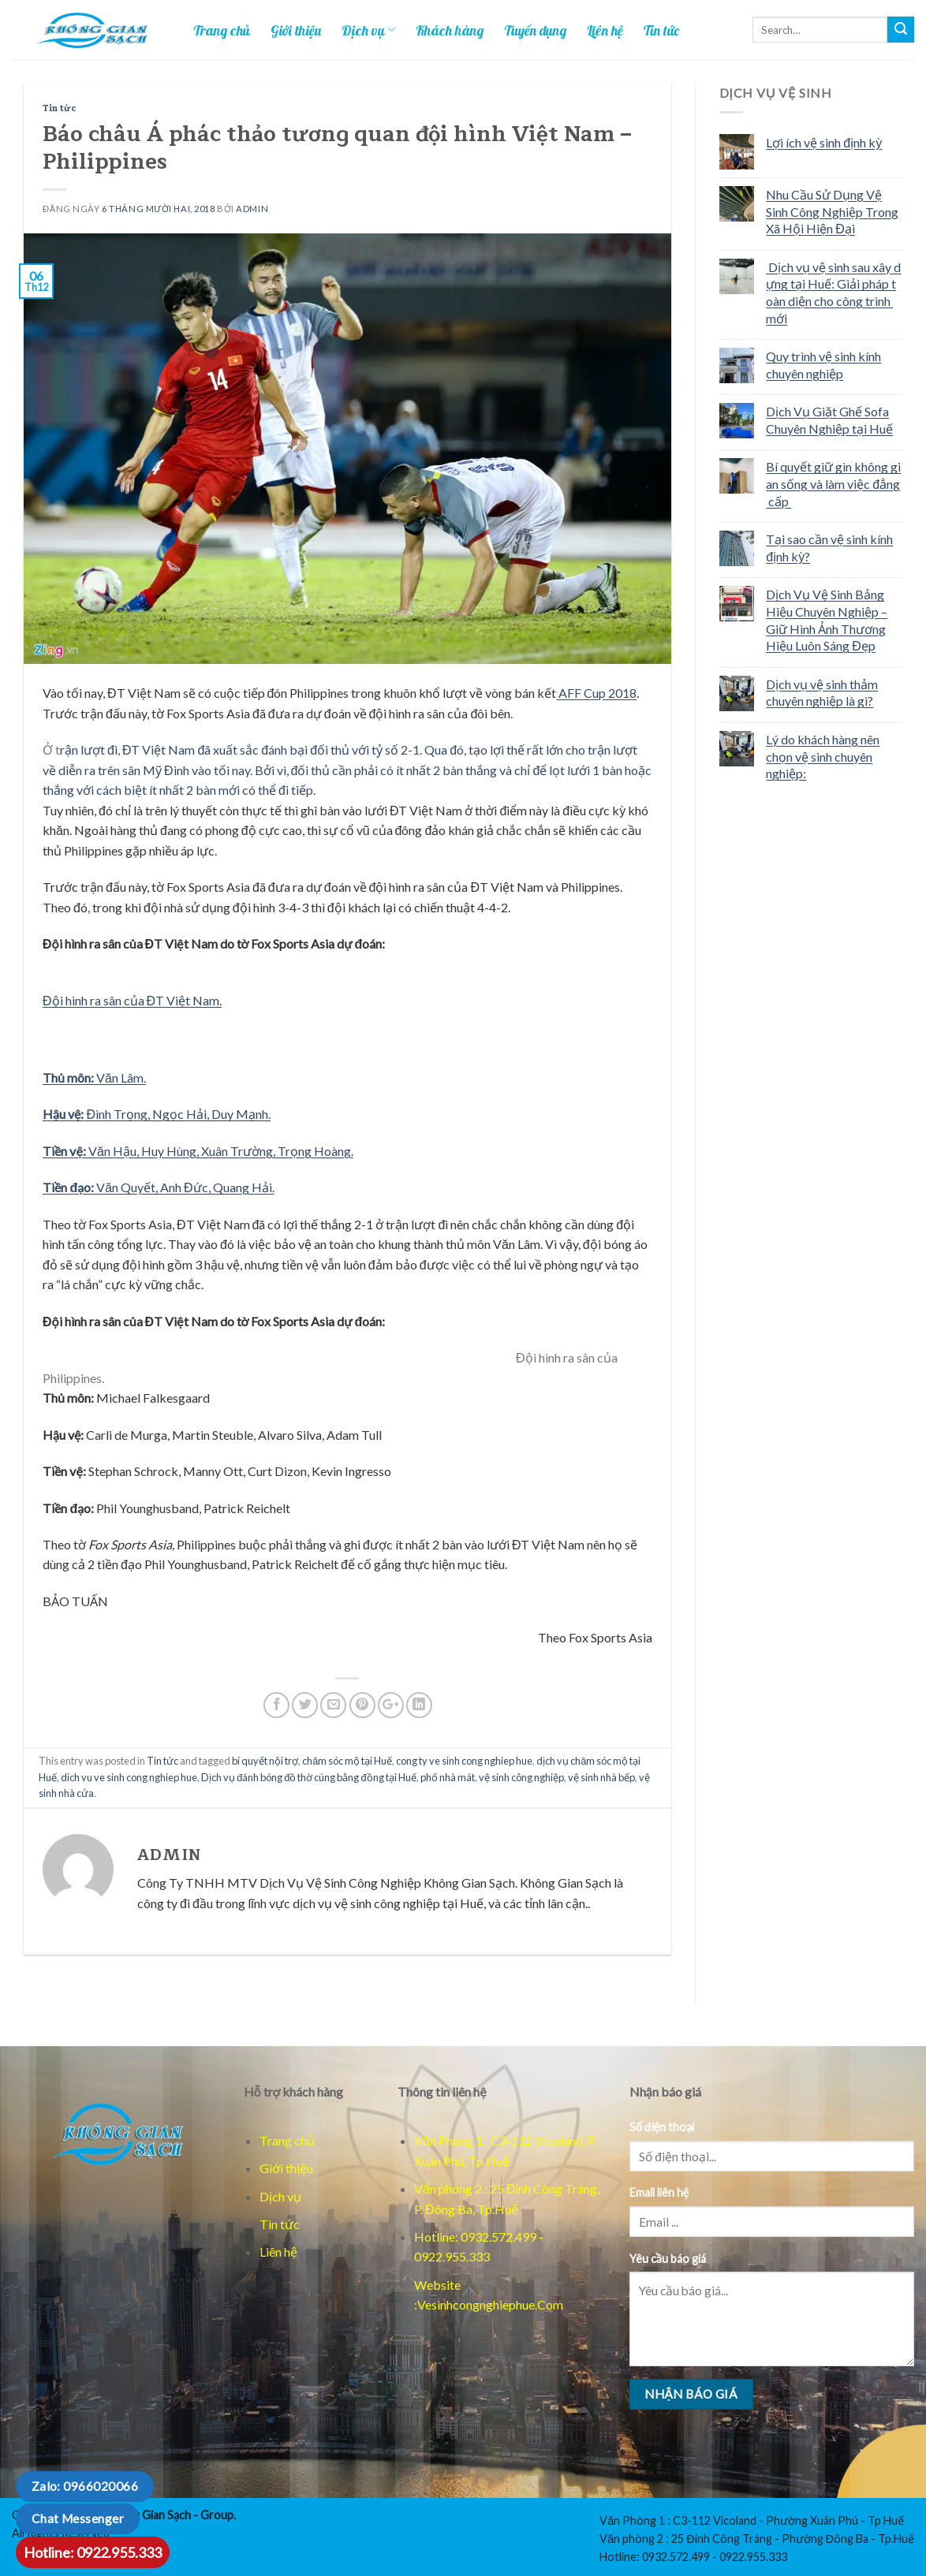 The height and width of the screenshot is (2576, 926). Describe the element at coordinates (605, 30) in the screenshot. I see `Liên hệ` at that location.